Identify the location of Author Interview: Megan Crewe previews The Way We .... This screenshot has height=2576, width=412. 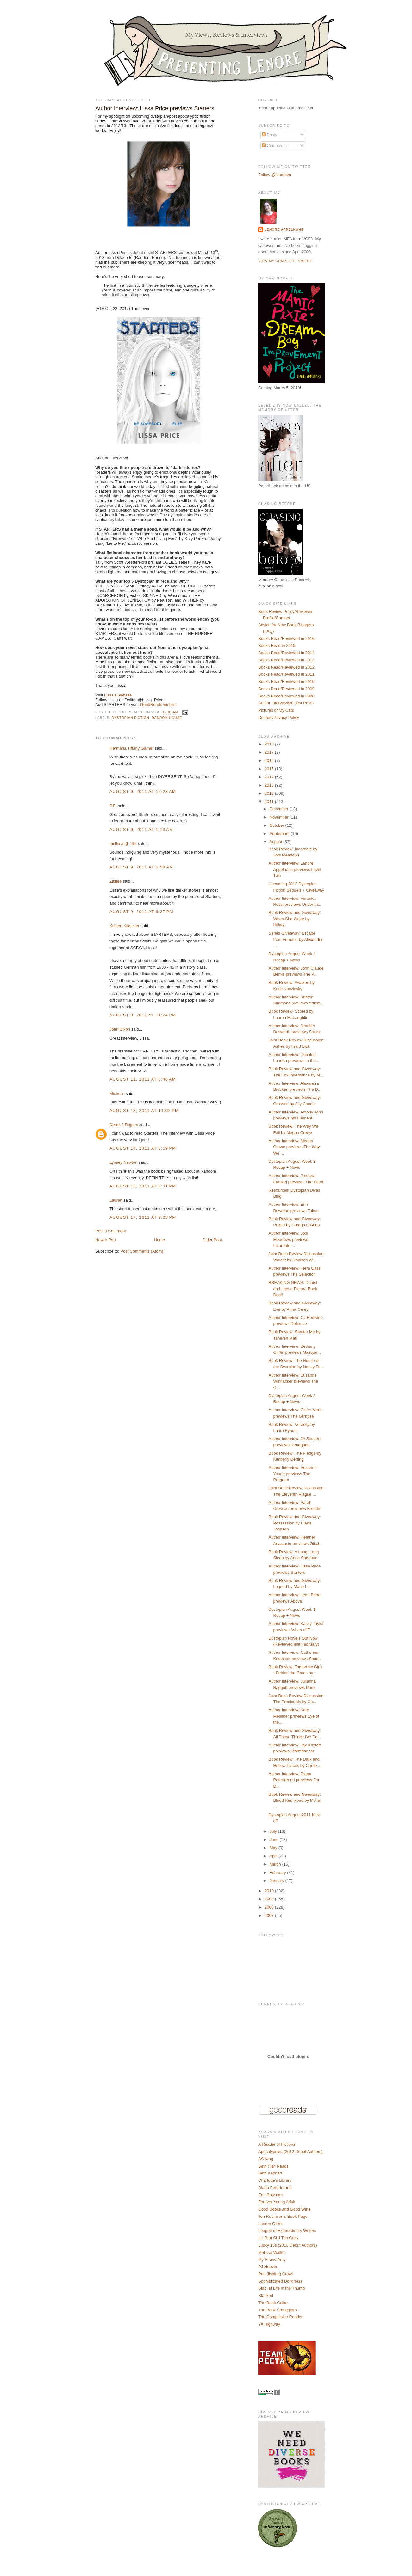
(294, 1147).